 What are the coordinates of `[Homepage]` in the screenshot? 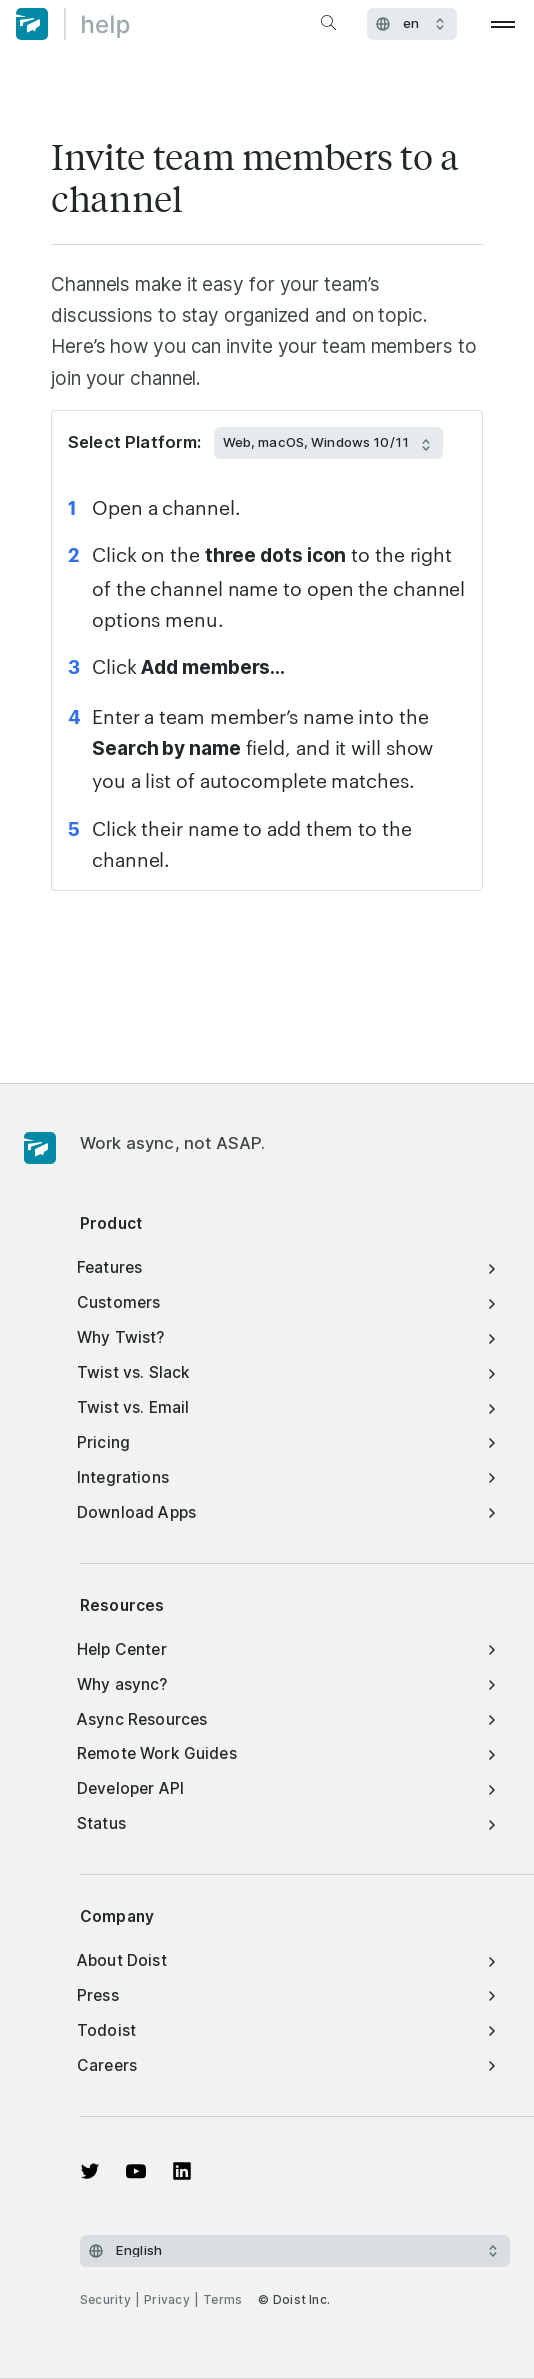 It's located at (40, 1149).